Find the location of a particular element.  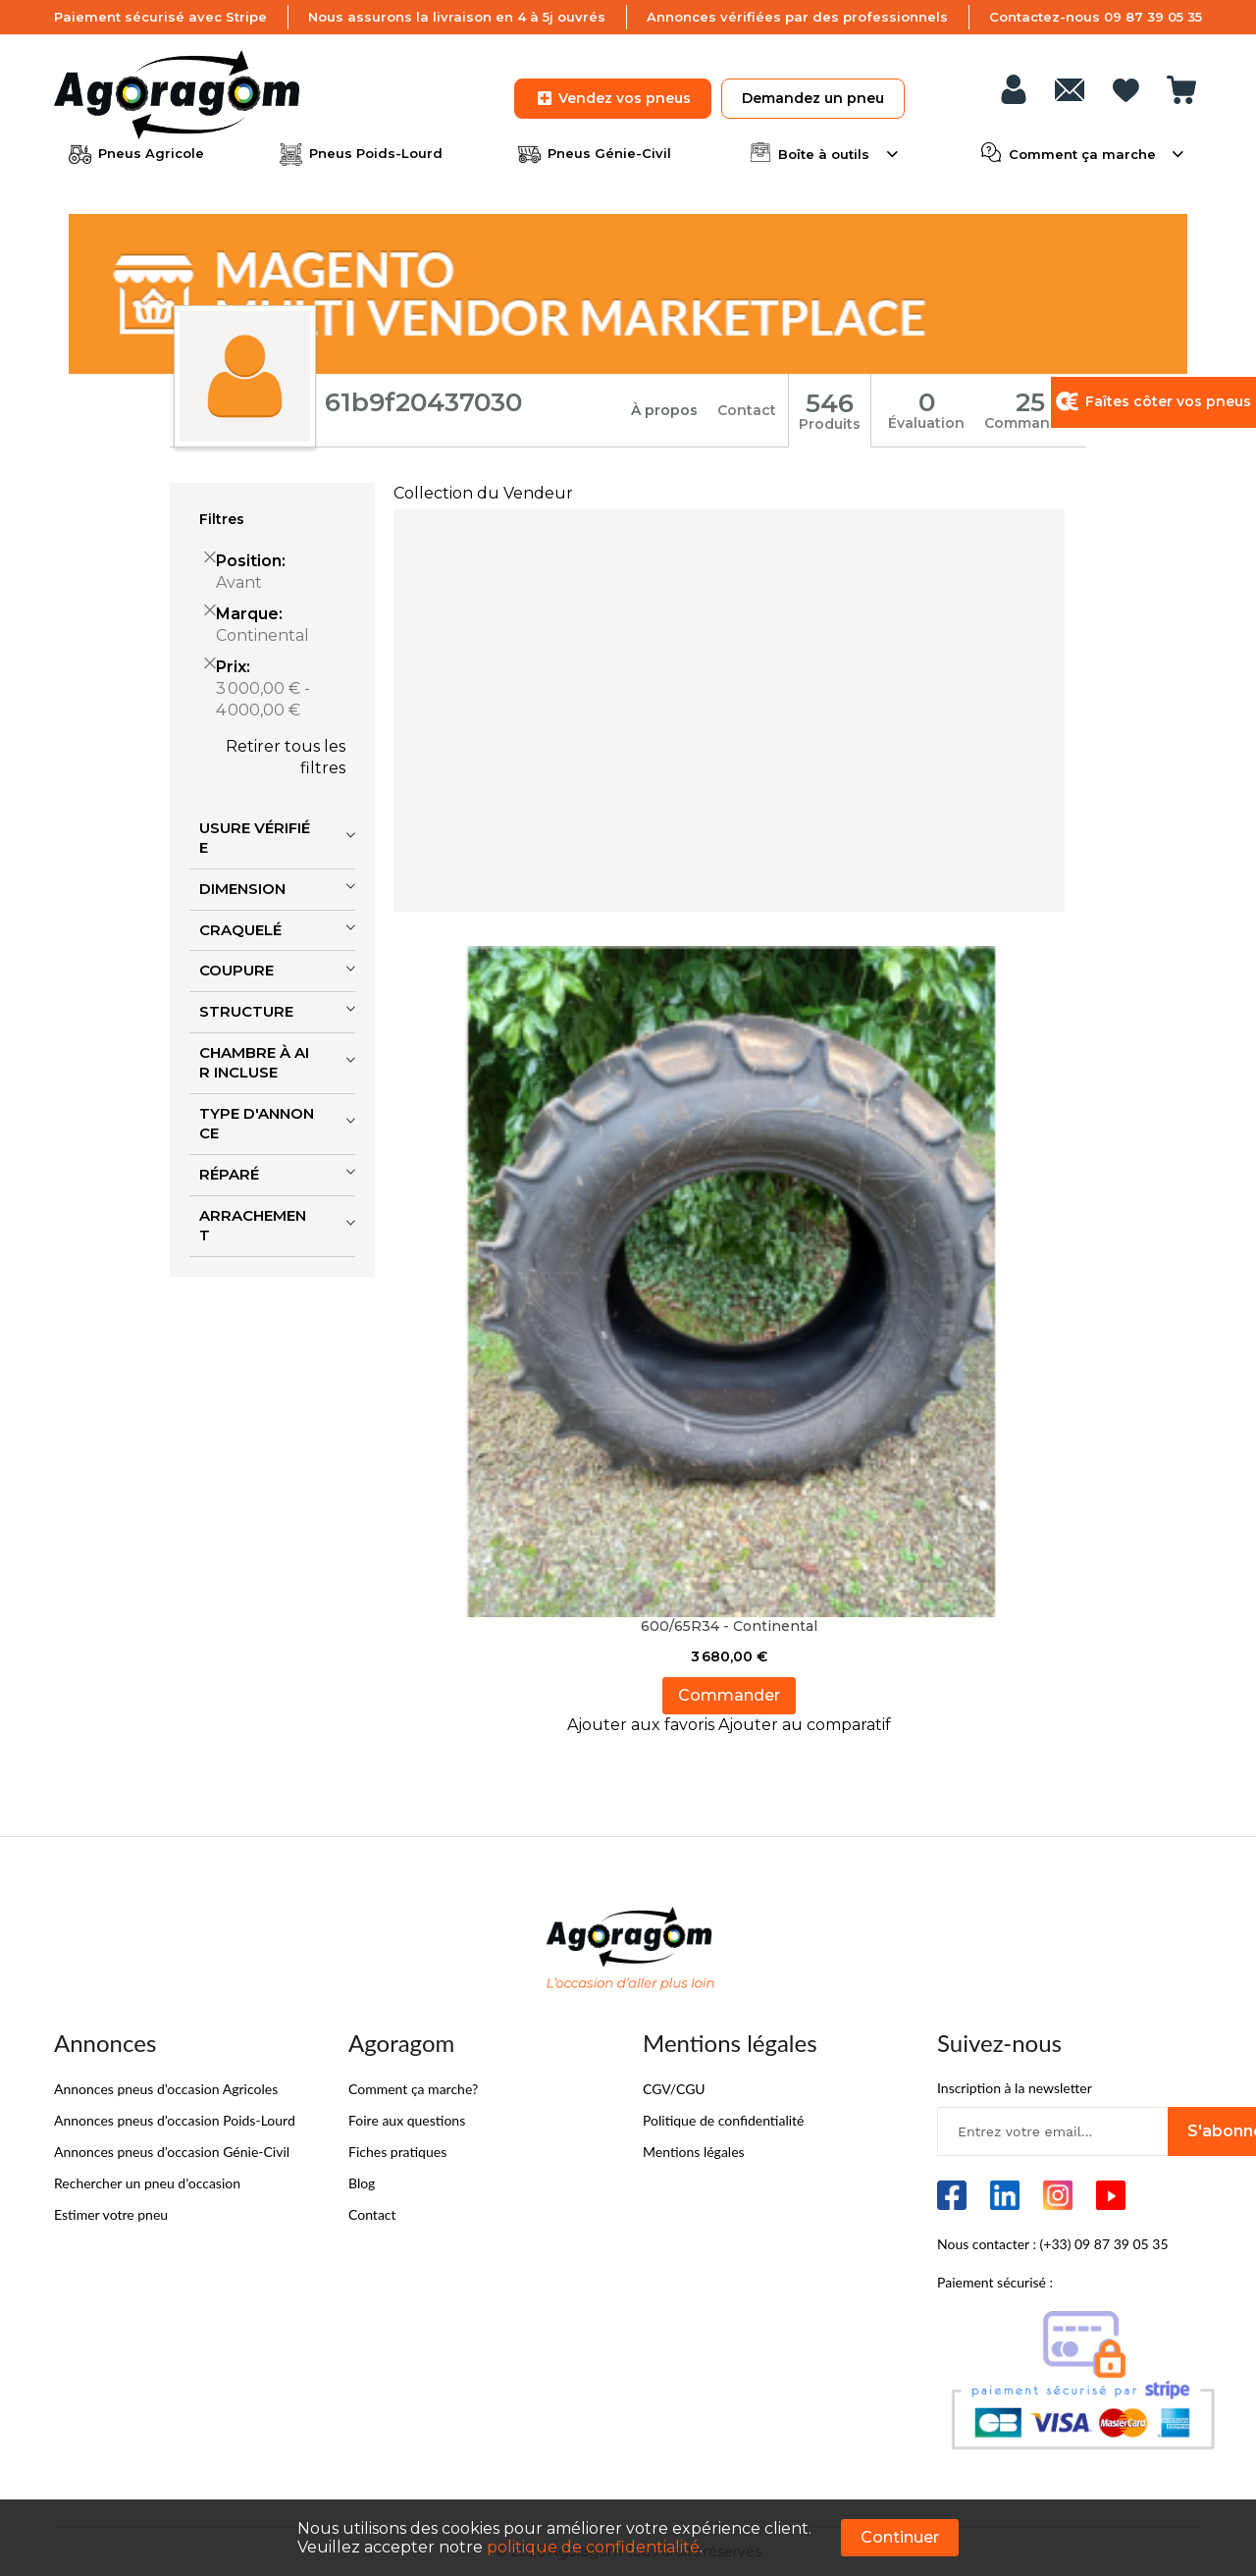

Politique de confidentialité is located at coordinates (723, 2120).